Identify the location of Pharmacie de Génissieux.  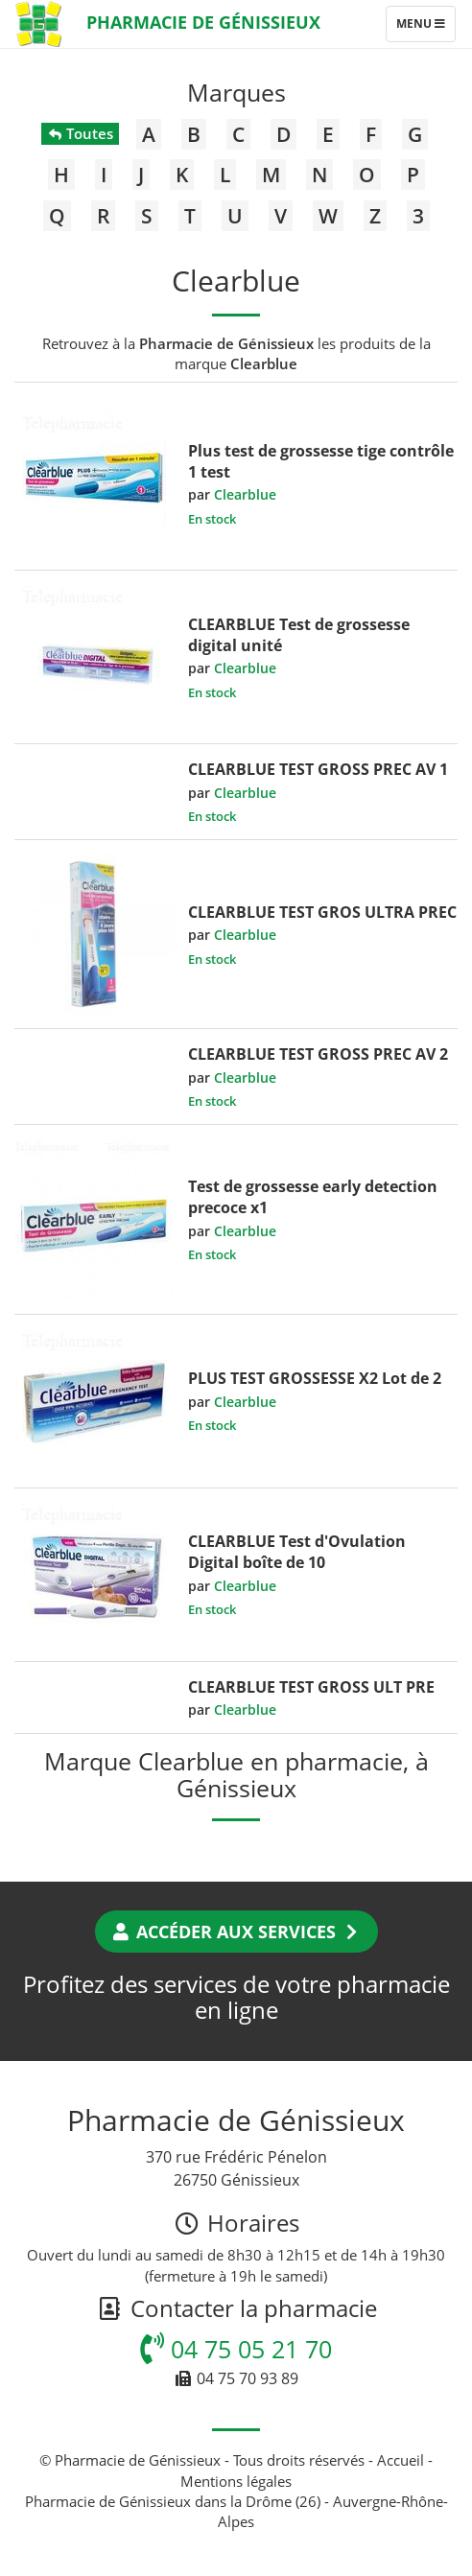
(203, 22).